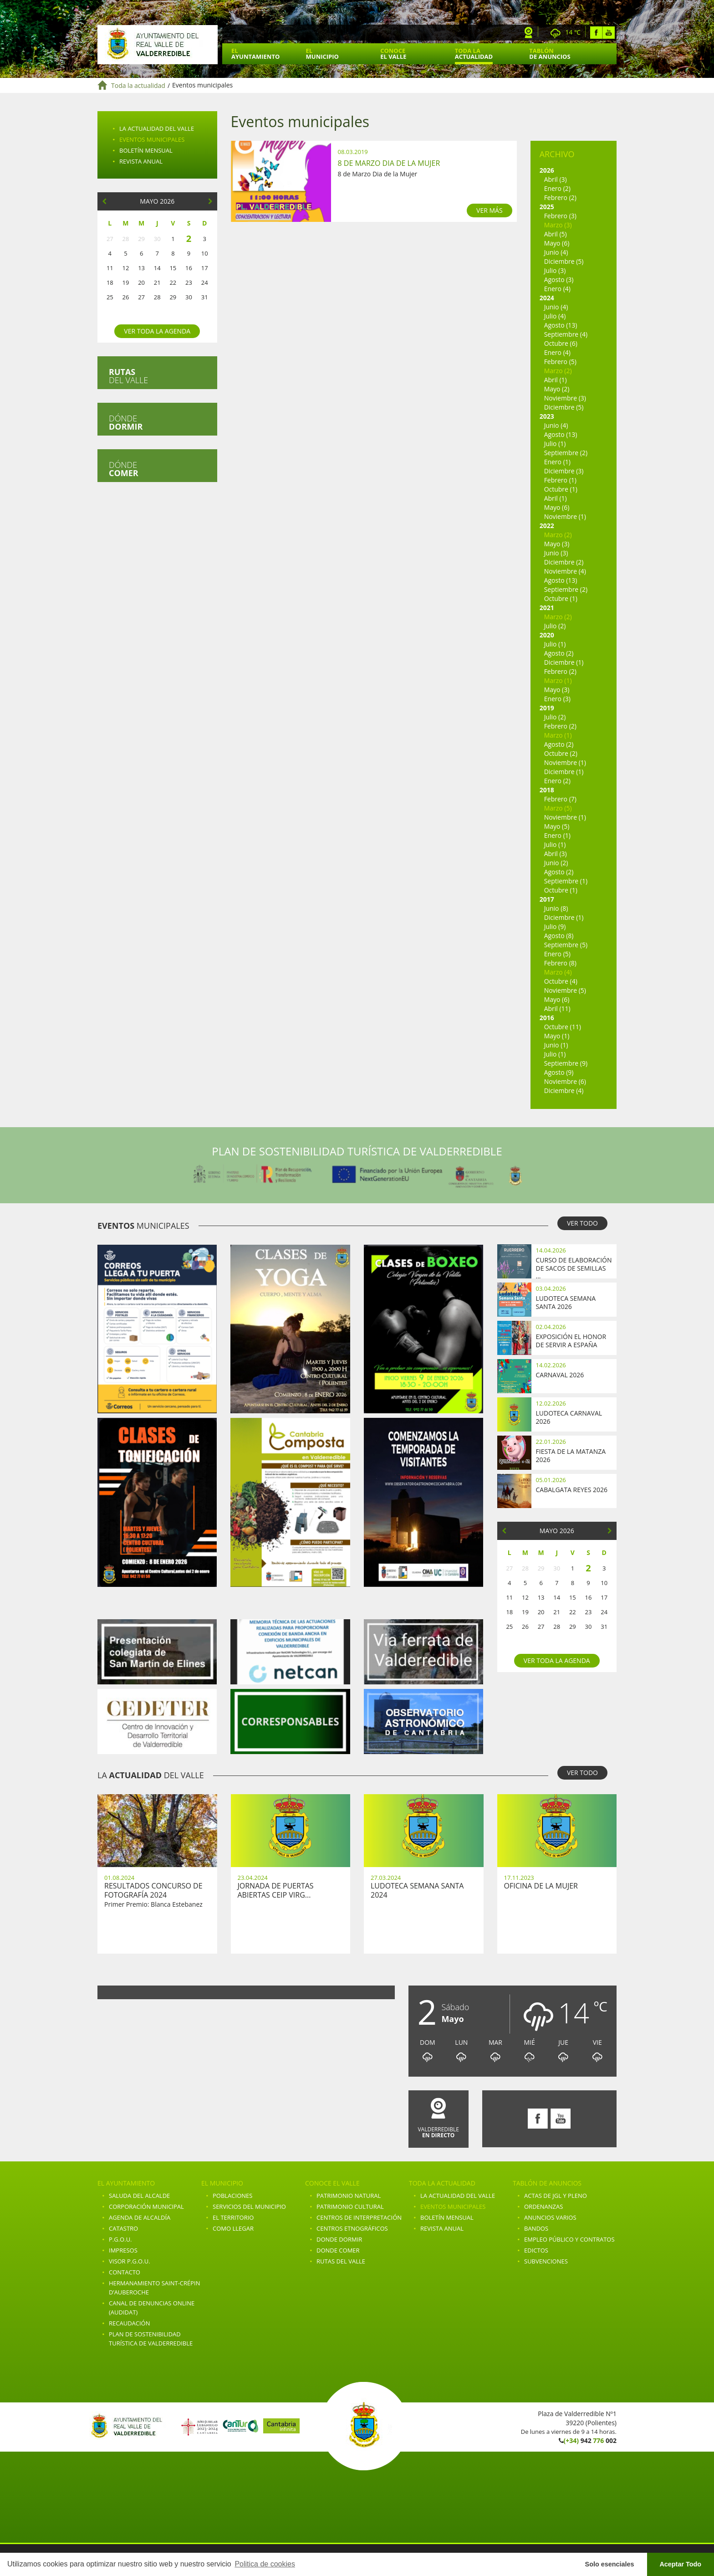 The width and height of the screenshot is (714, 2576). Describe the element at coordinates (547, 707) in the screenshot. I see `2019` at that location.